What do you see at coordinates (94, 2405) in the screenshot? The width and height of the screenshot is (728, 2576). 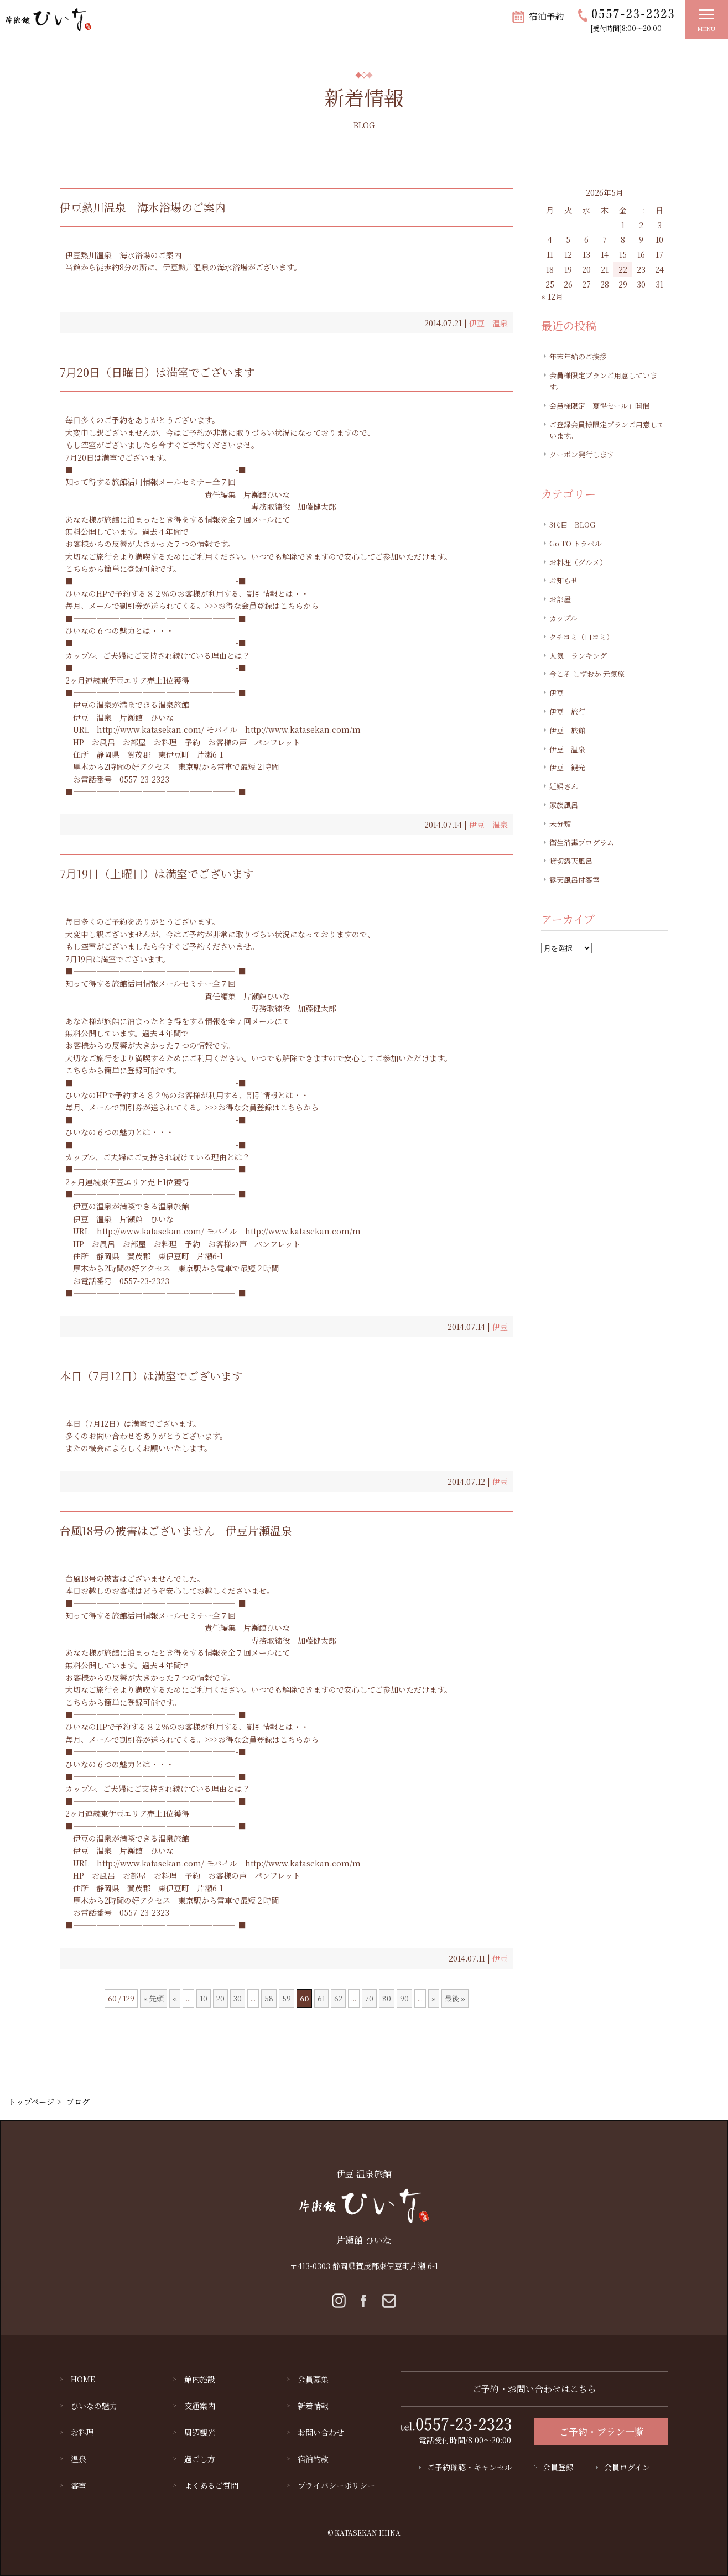 I see `ひいなの魅力` at bounding box center [94, 2405].